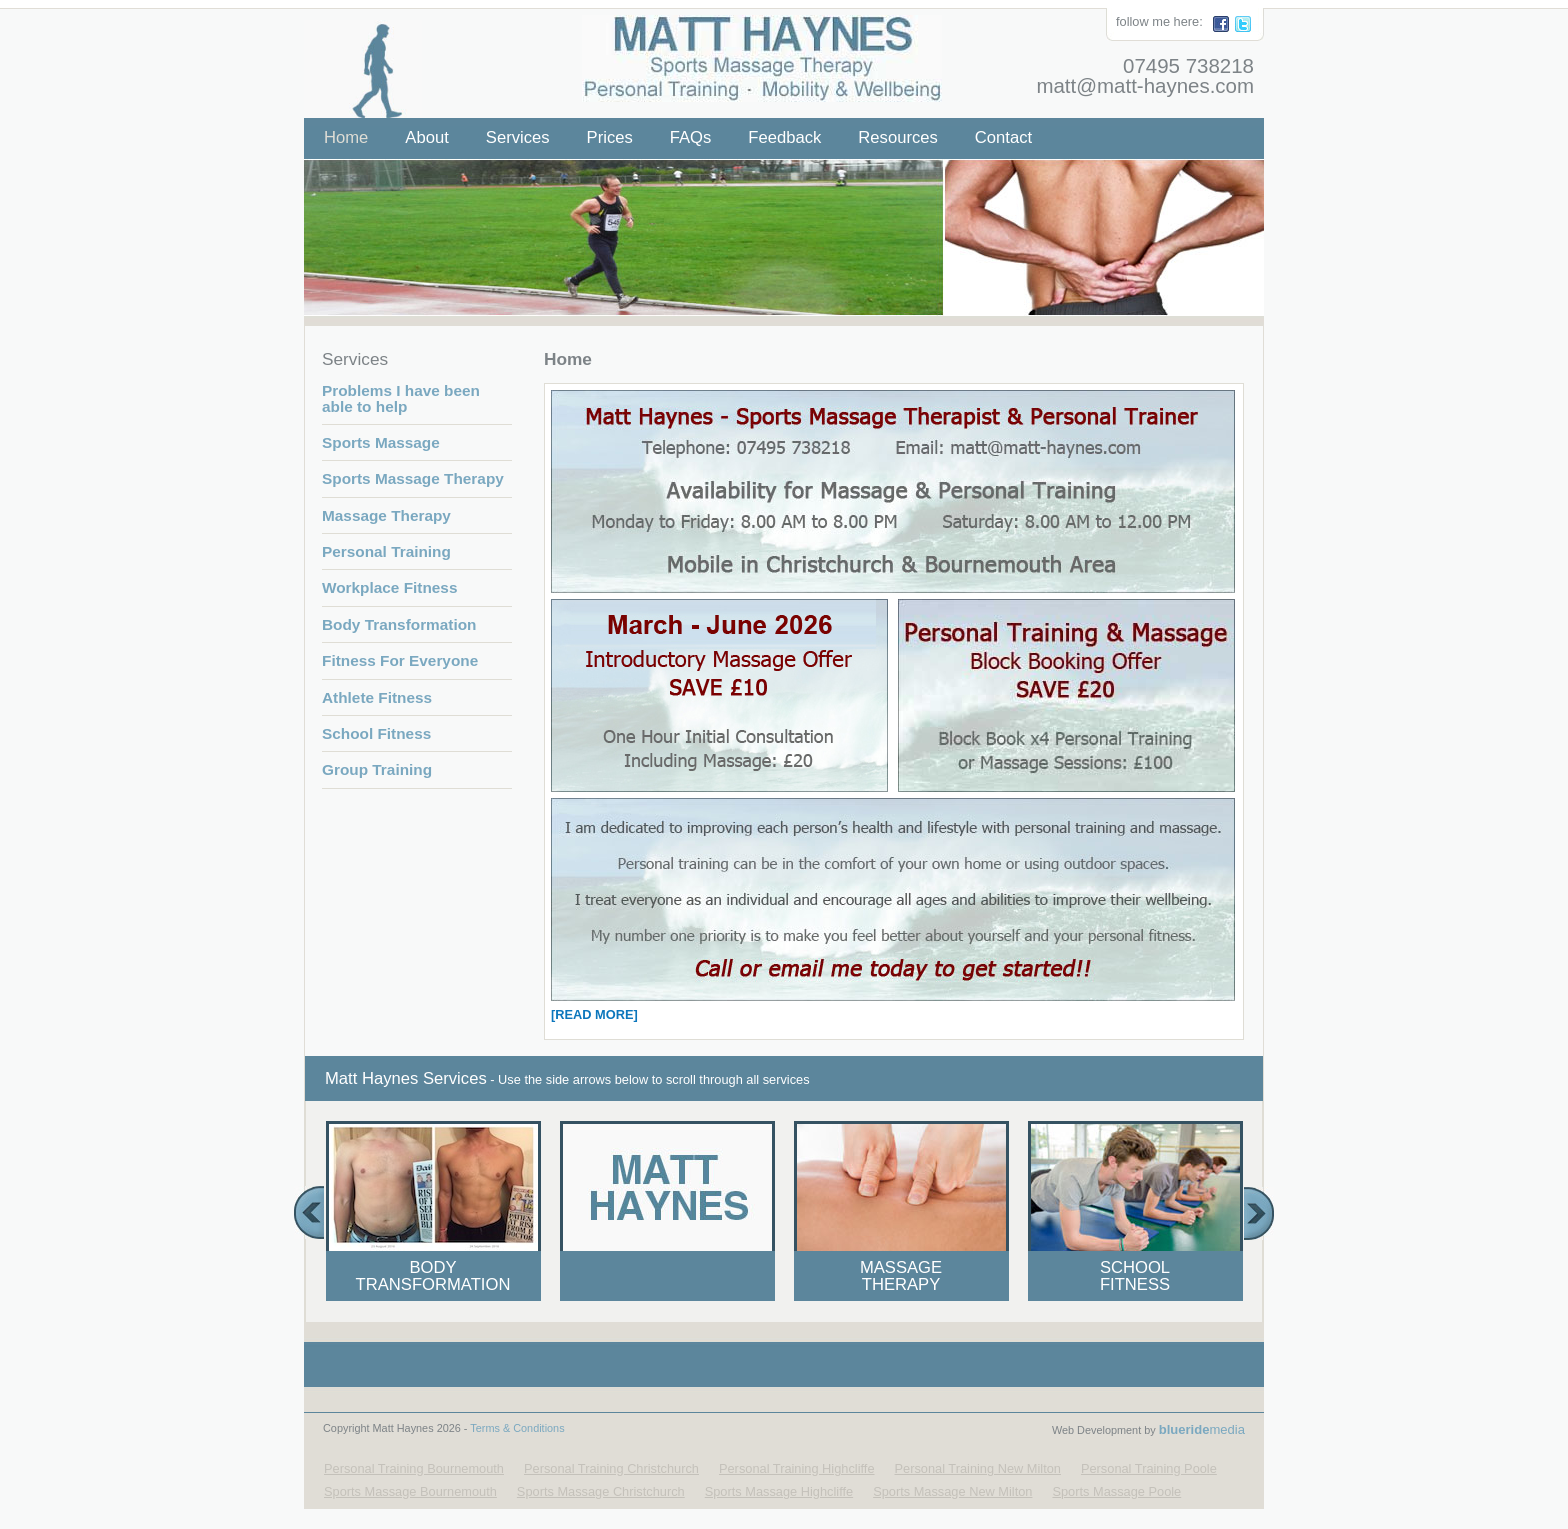 The image size is (1568, 1529). I want to click on Sports Massage Christchurch, so click(601, 1491).